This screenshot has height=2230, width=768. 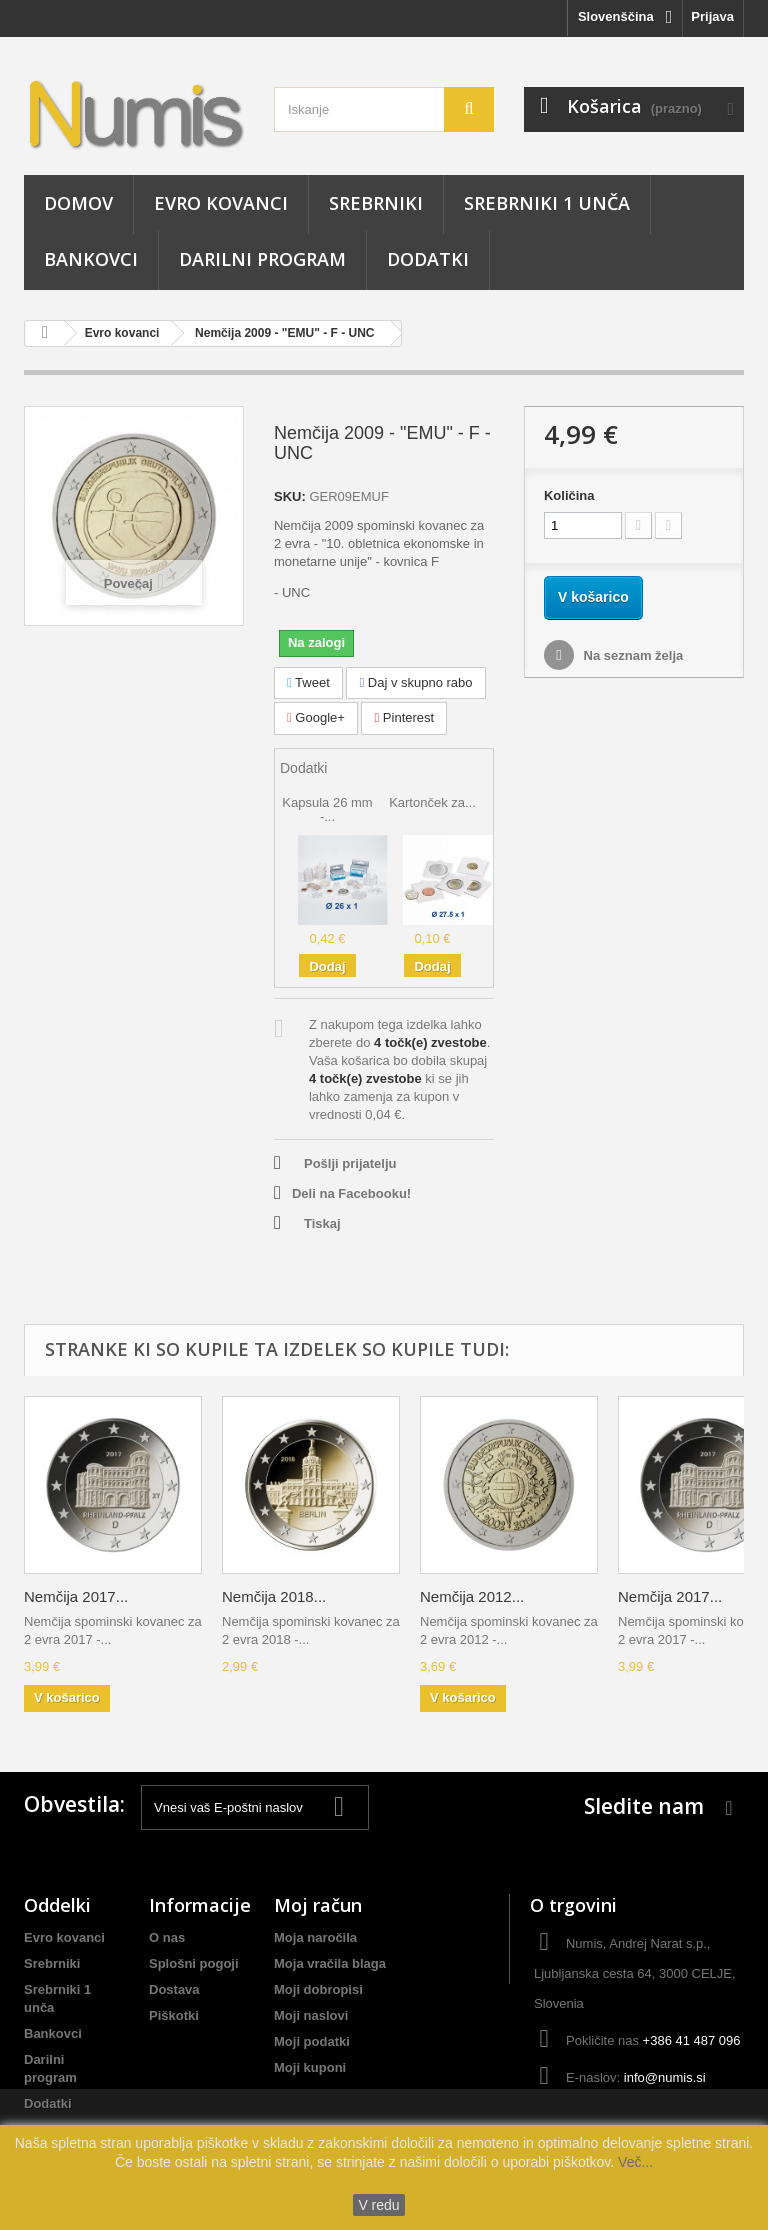 What do you see at coordinates (318, 1905) in the screenshot?
I see `Moj račun` at bounding box center [318, 1905].